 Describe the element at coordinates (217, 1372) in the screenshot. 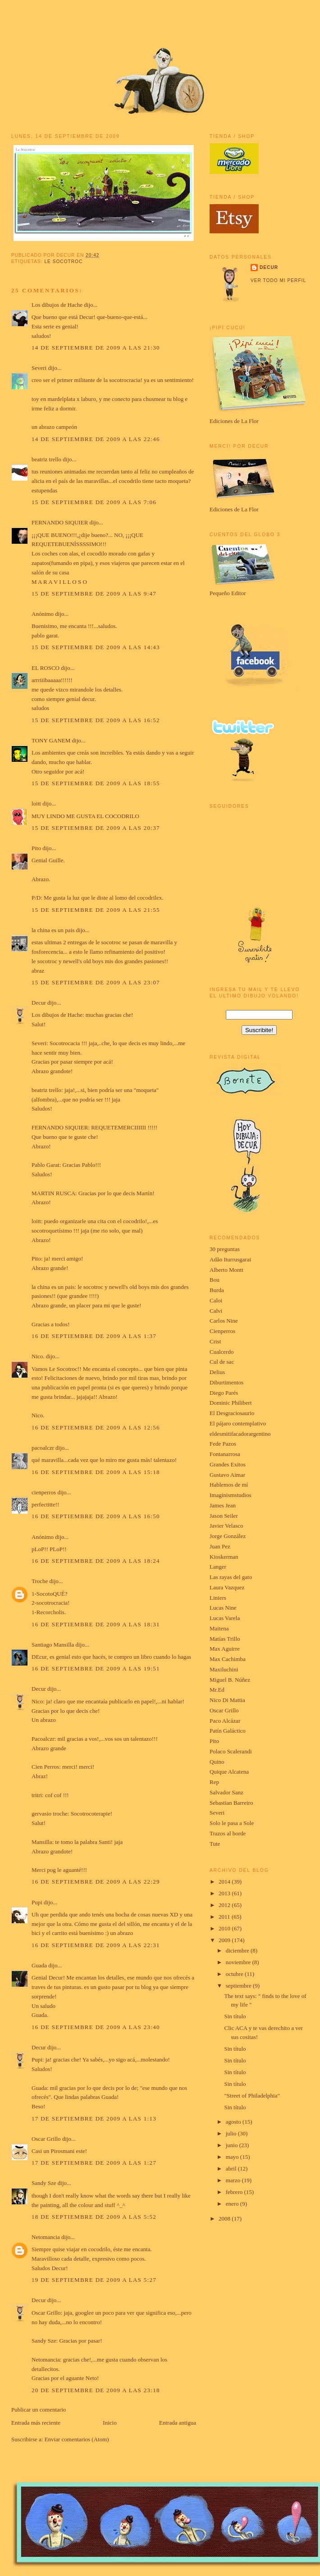

I see `Delius` at that location.